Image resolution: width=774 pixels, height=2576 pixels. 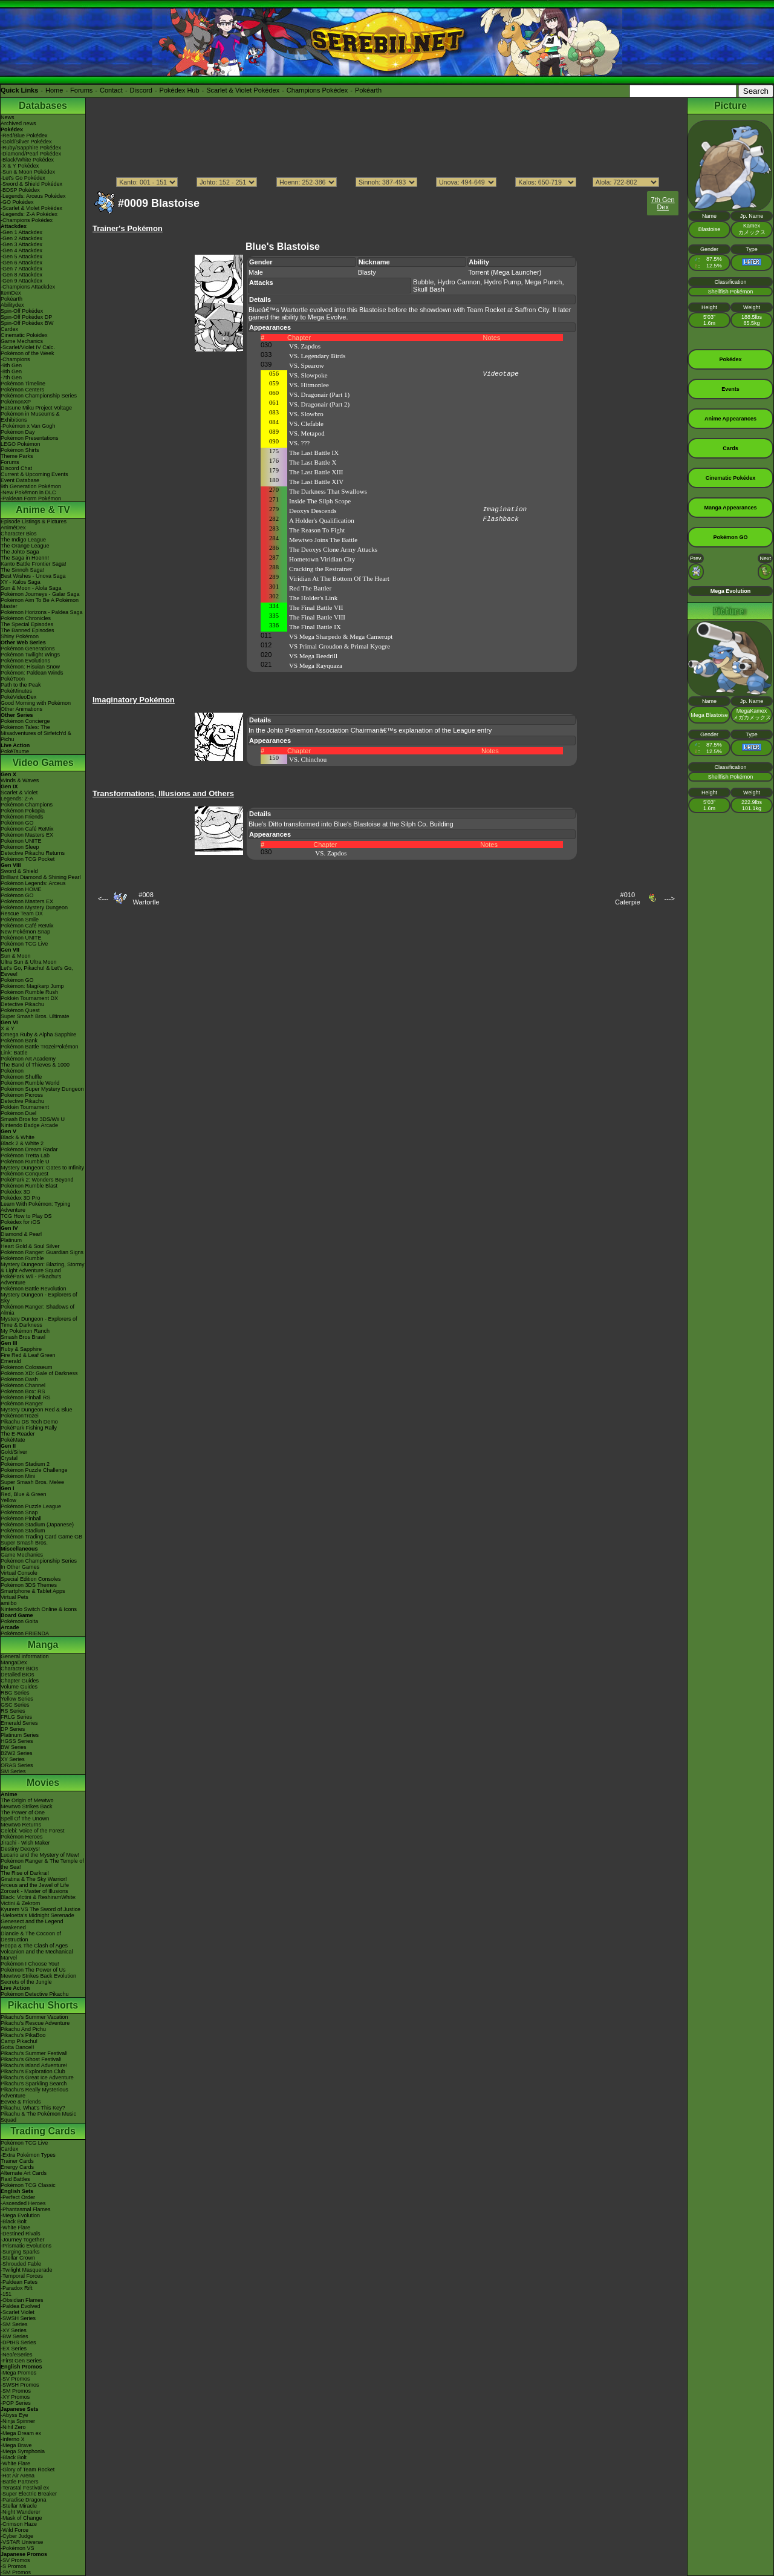 I want to click on Pokémon Dream Radar, so click(x=29, y=1149).